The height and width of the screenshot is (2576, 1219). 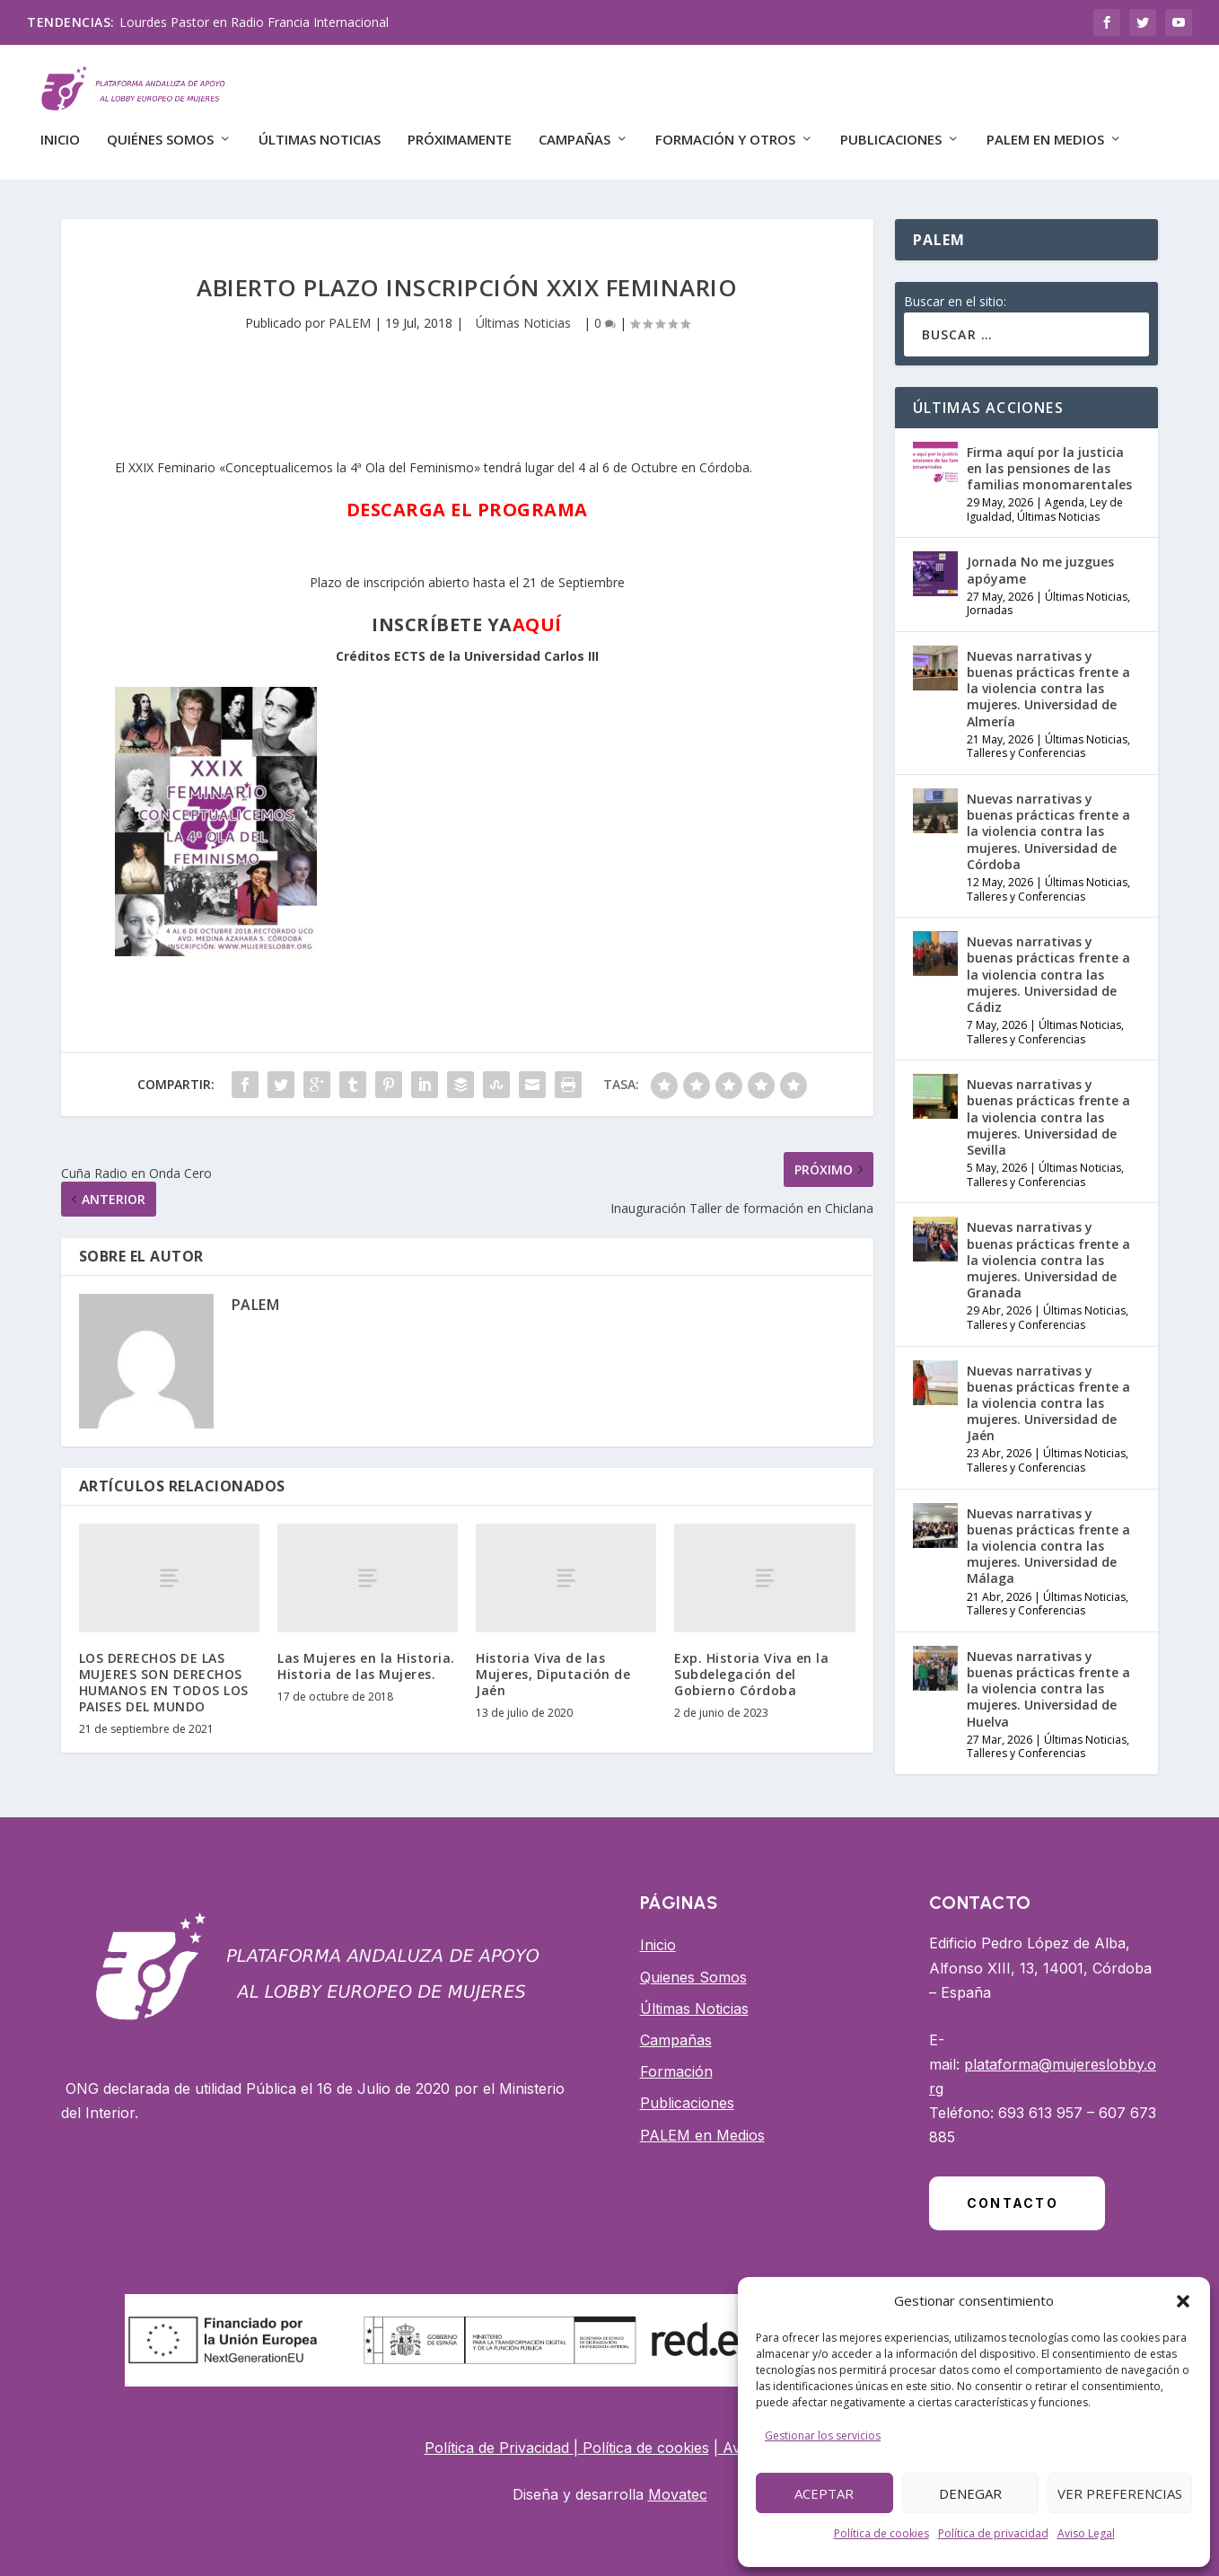 I want to click on Nuevas narrativas y buenas prácticas frente a la violencia contra las mujeres. Universidad de Almería, so click(x=1048, y=677).